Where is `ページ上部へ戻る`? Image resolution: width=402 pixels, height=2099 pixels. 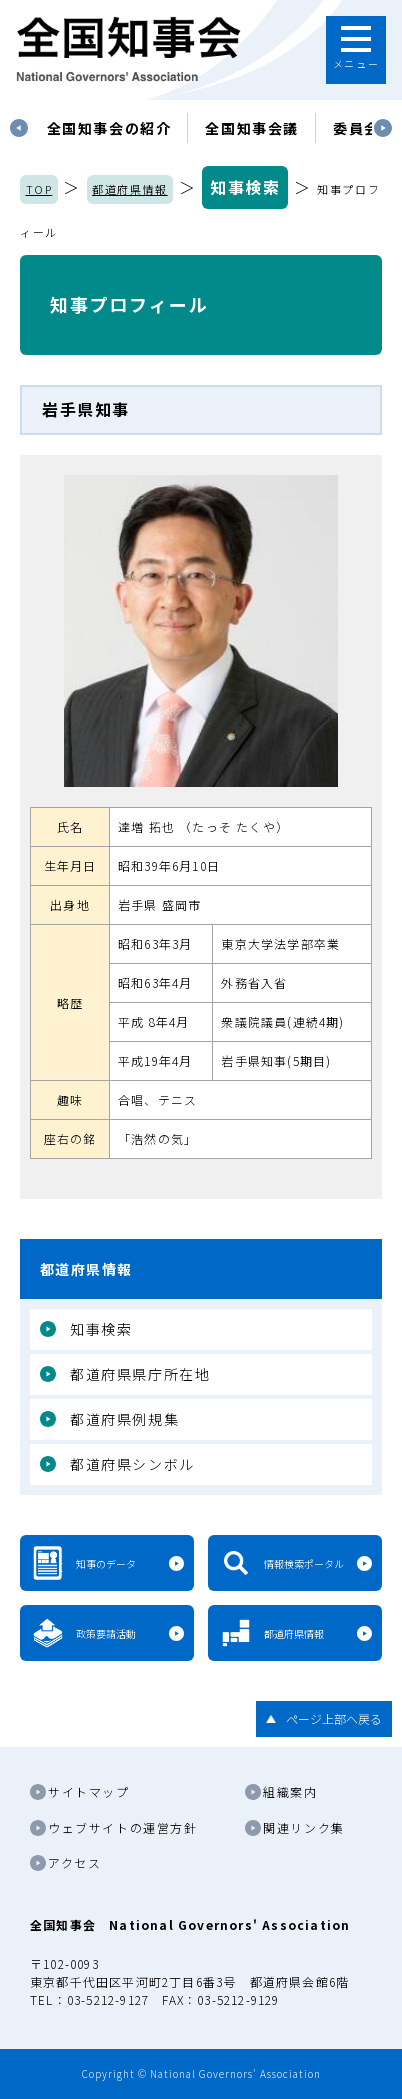 ページ上部へ戻る is located at coordinates (334, 1718).